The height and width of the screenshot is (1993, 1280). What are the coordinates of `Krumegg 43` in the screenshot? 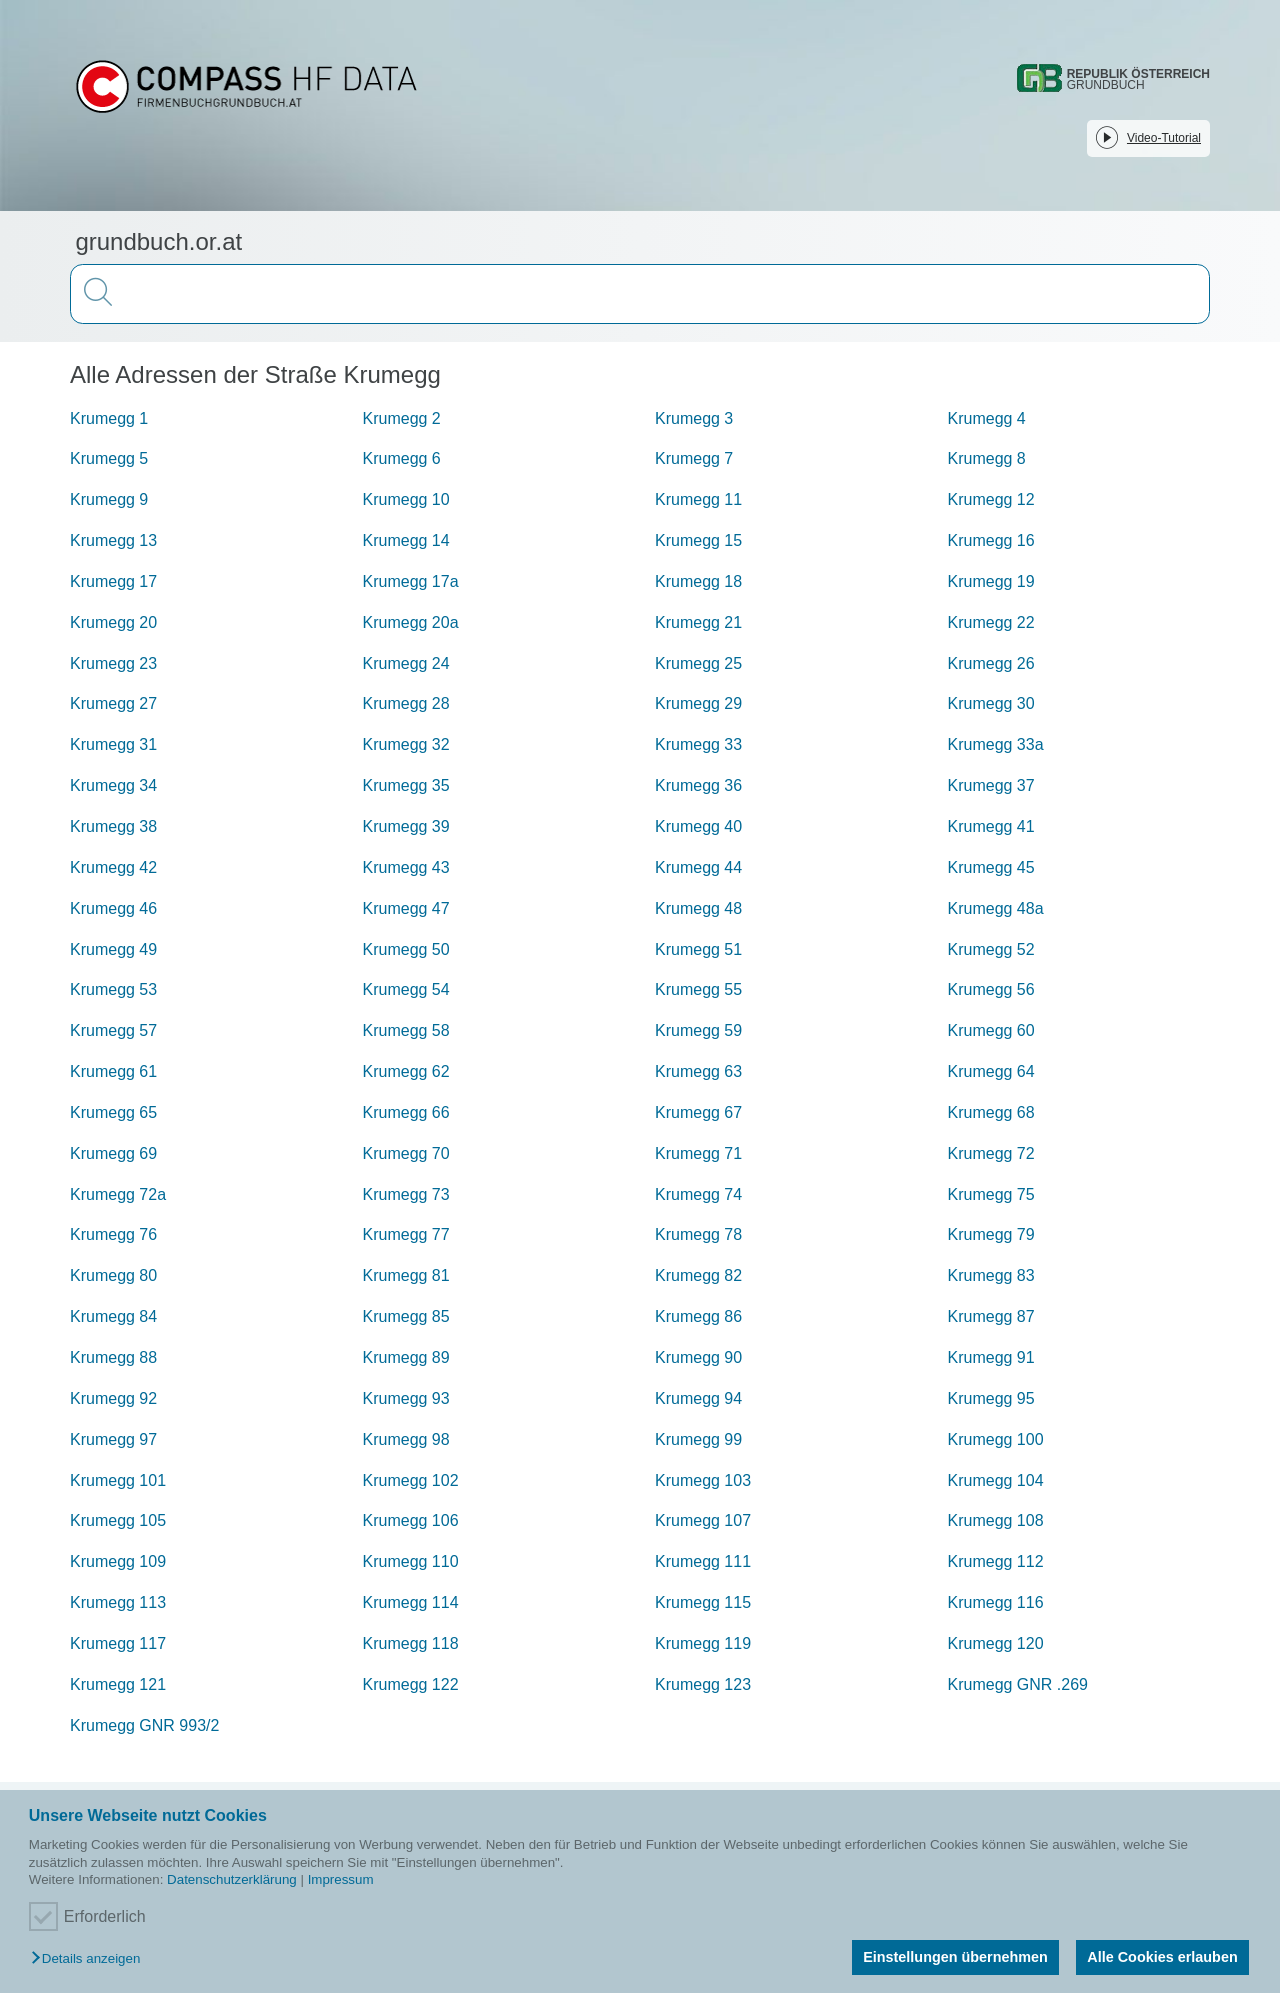 It's located at (406, 867).